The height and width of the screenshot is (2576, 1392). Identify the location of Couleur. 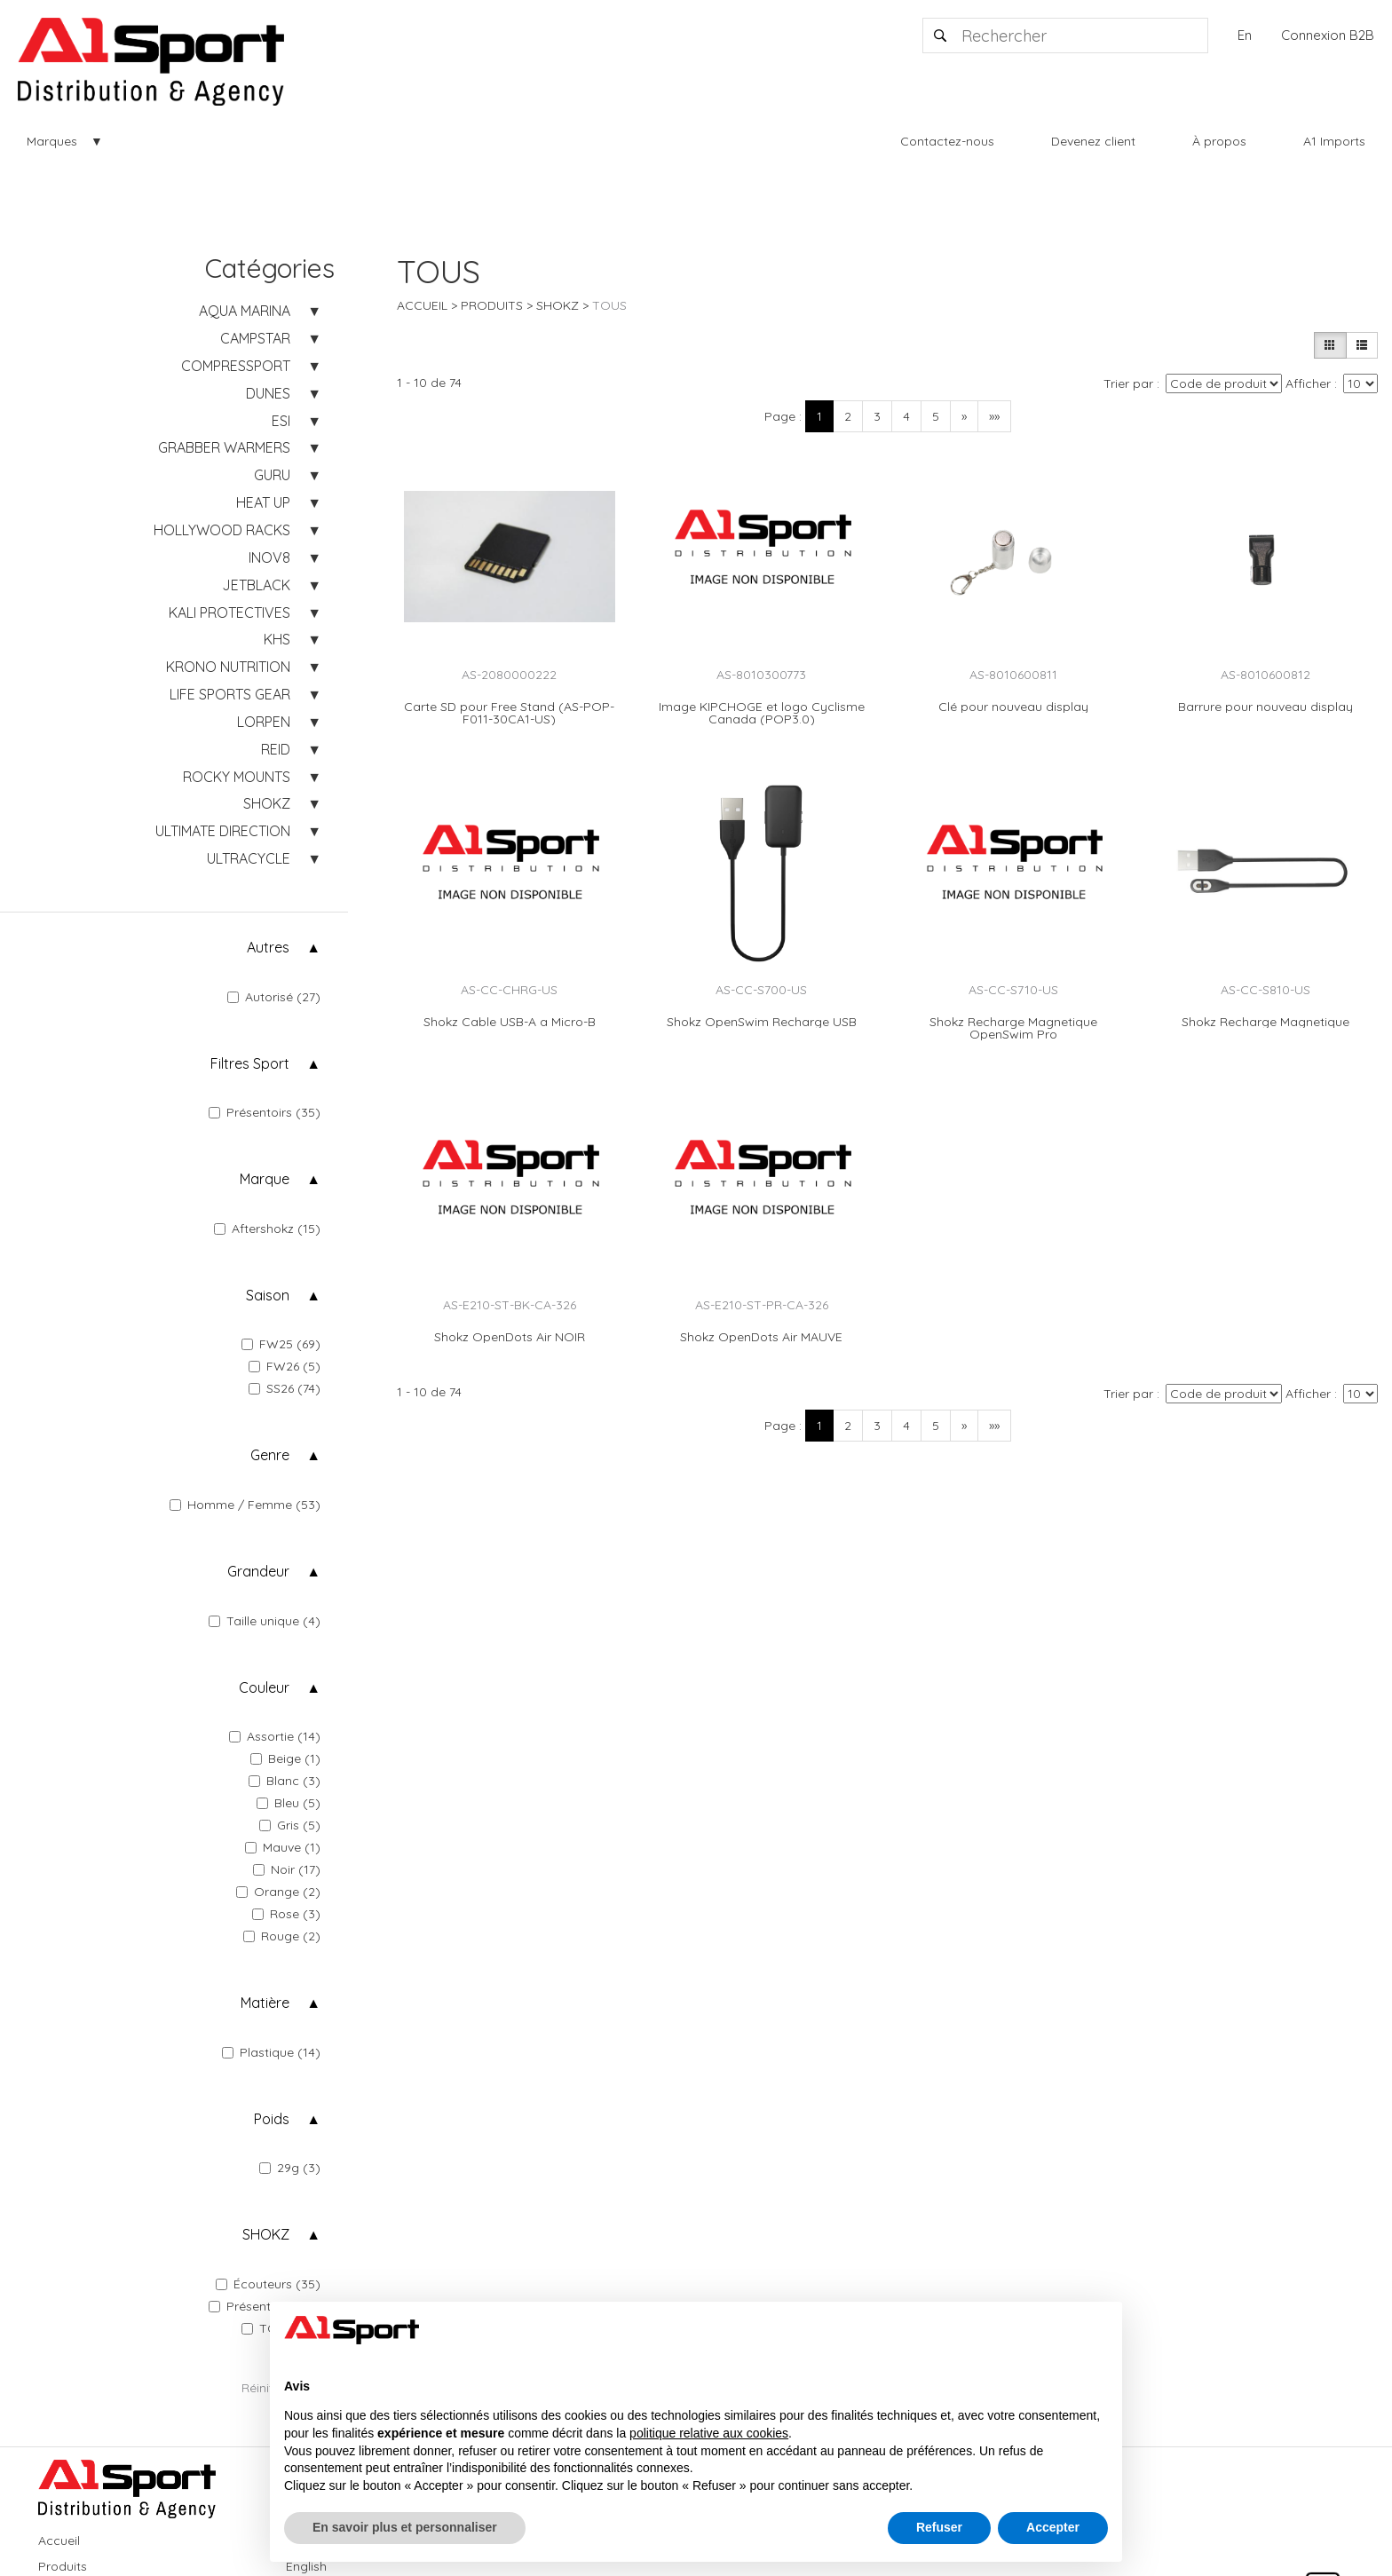
(264, 1687).